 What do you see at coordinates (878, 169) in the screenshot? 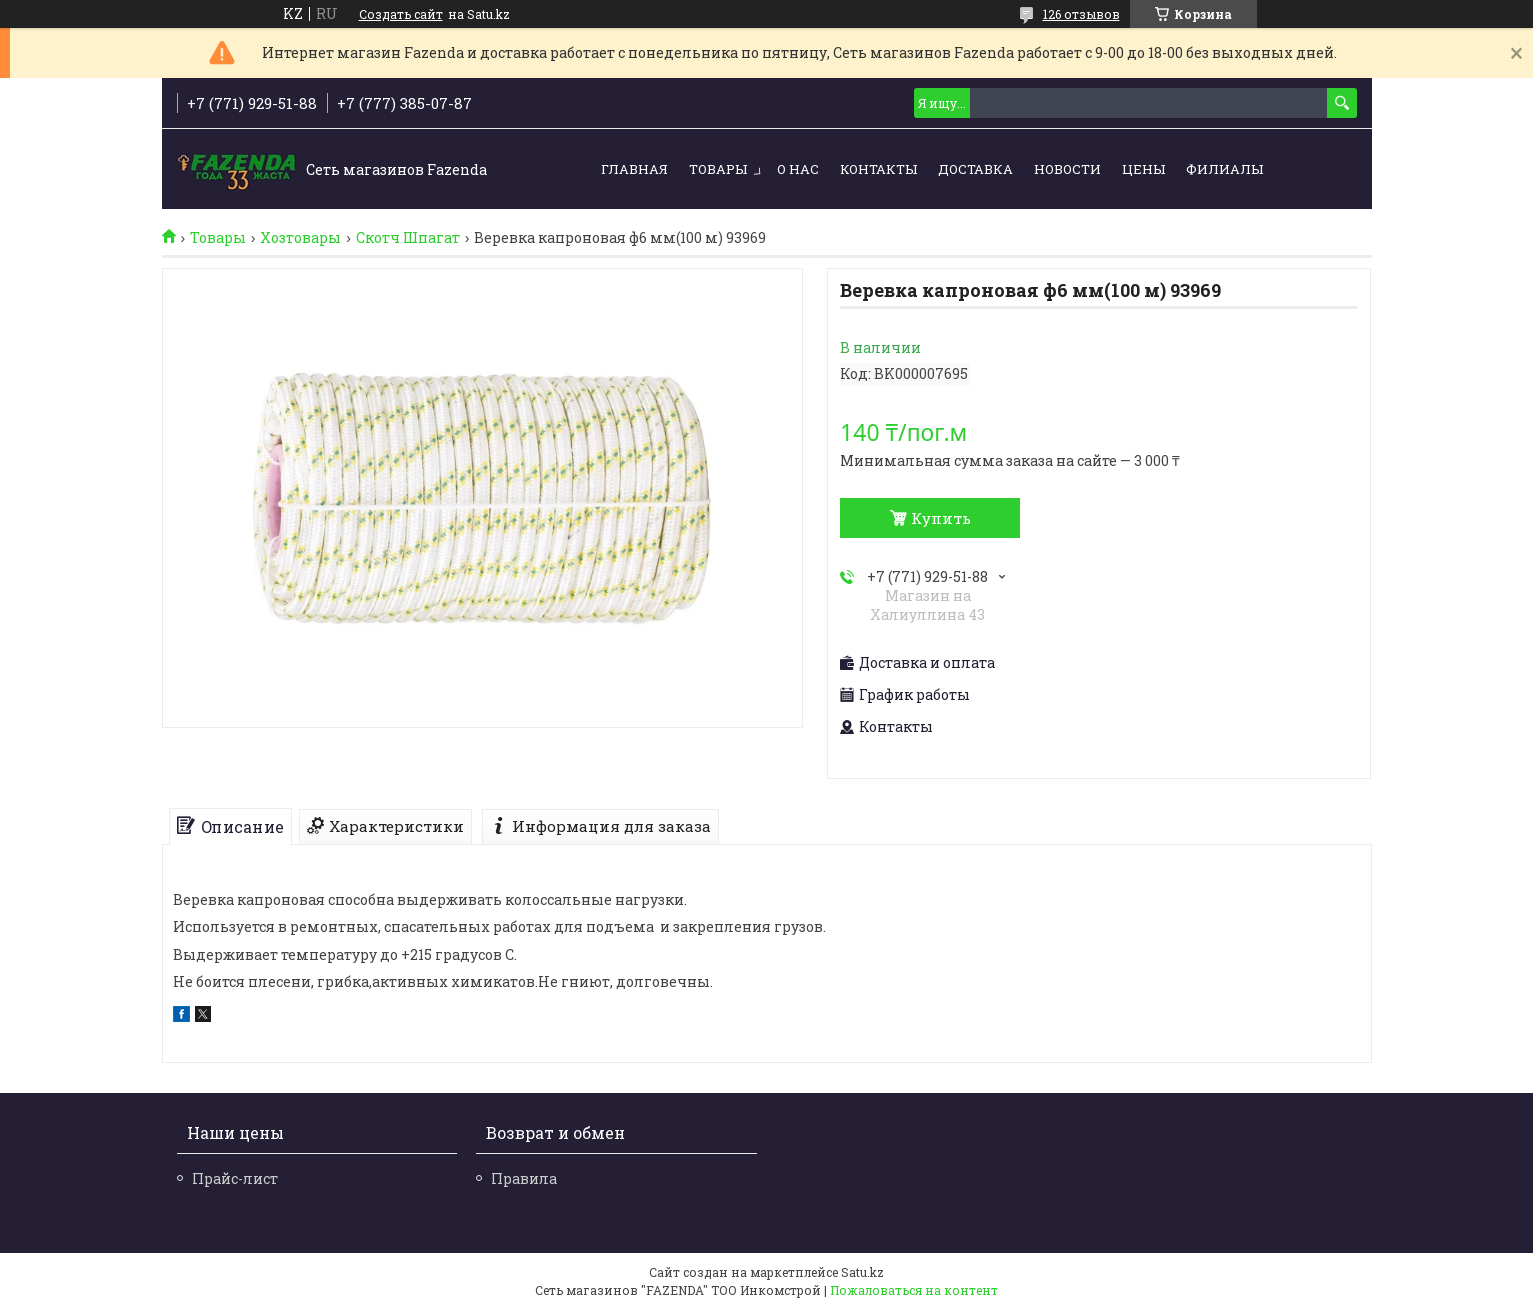
I see `Контакты` at bounding box center [878, 169].